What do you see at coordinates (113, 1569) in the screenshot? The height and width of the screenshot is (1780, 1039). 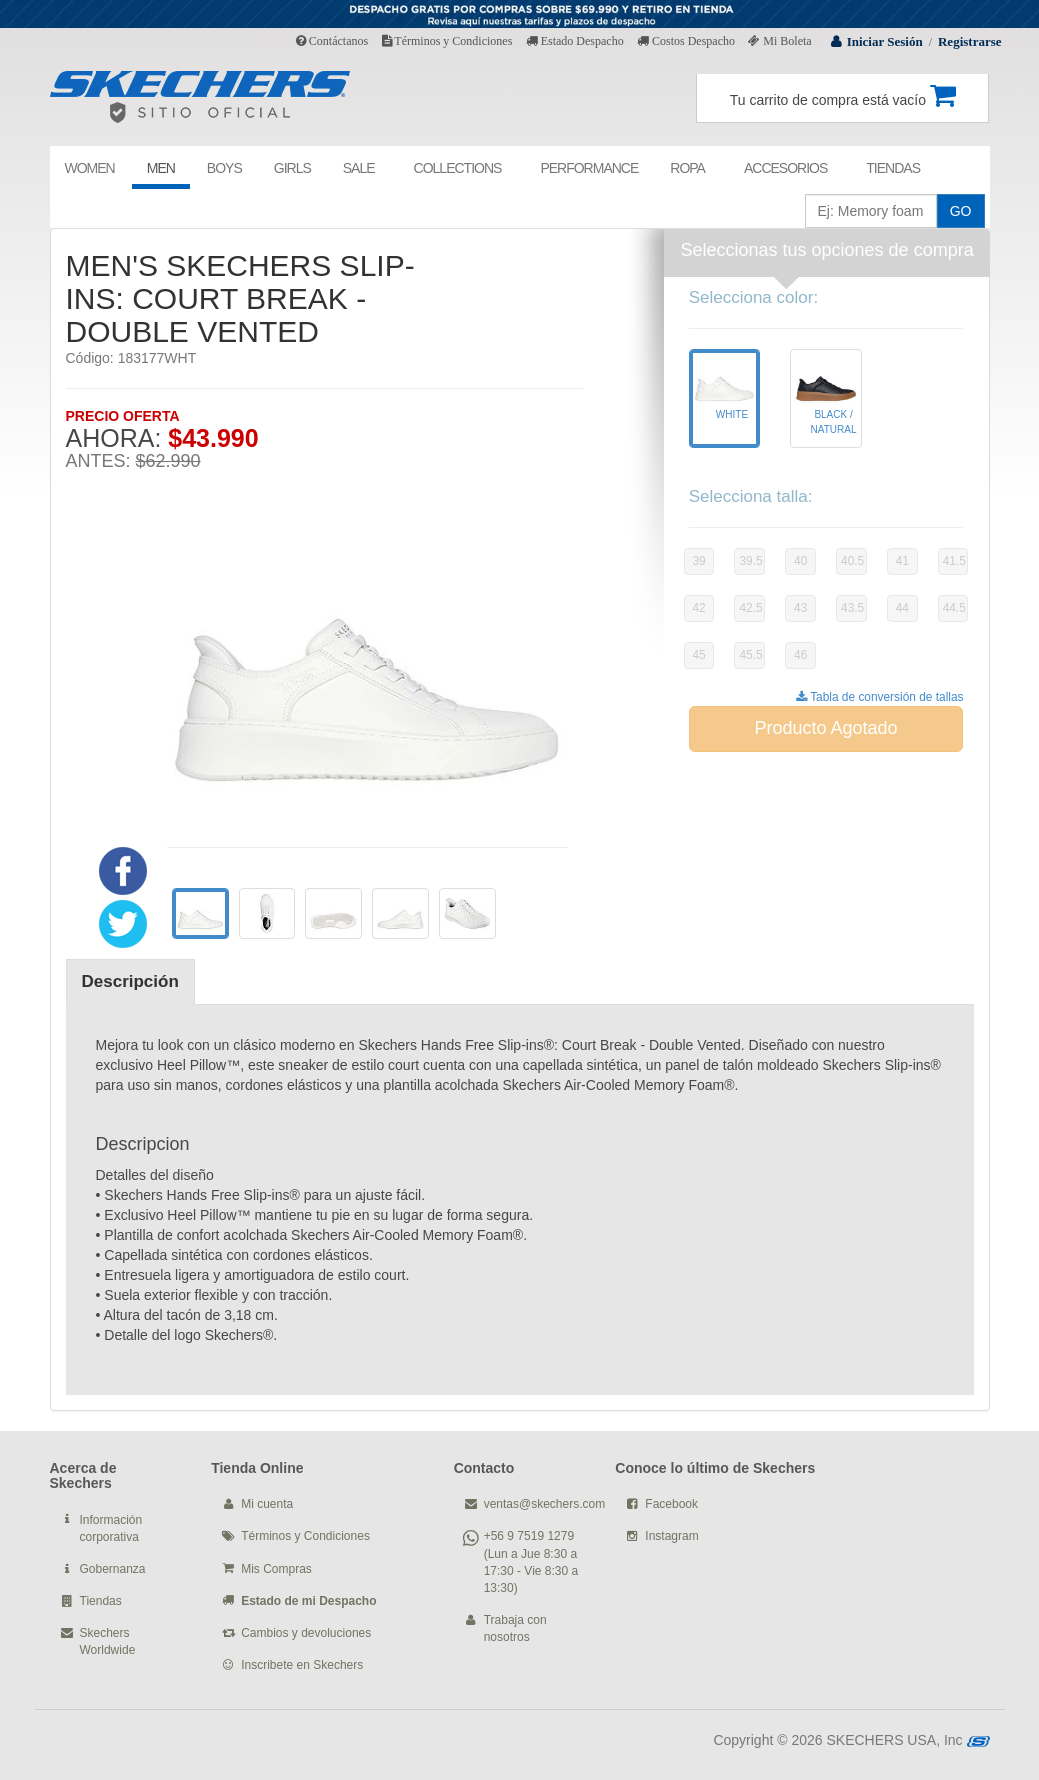 I see `Gobernanza` at bounding box center [113, 1569].